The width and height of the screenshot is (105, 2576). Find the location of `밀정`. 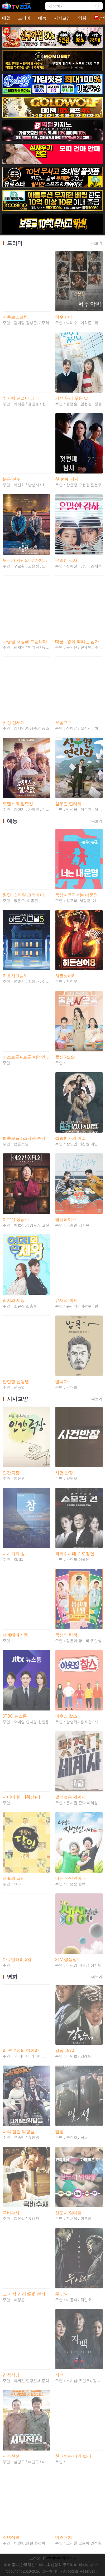

밀정 is located at coordinates (59, 2131).